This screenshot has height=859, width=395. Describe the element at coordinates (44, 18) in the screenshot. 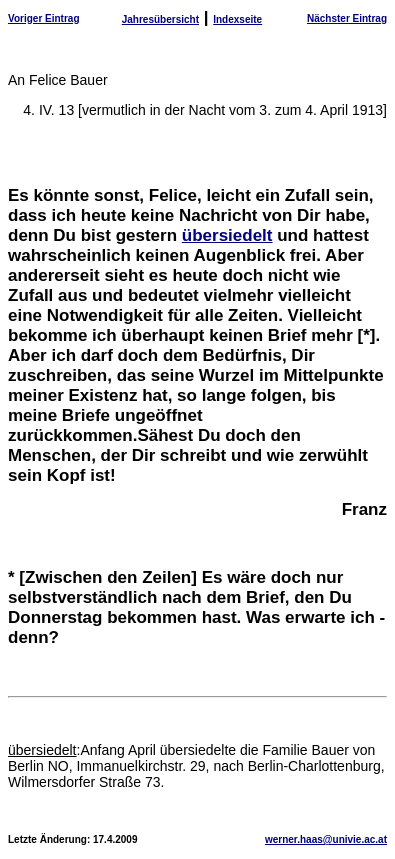

I see `Voriger Eintrag` at that location.